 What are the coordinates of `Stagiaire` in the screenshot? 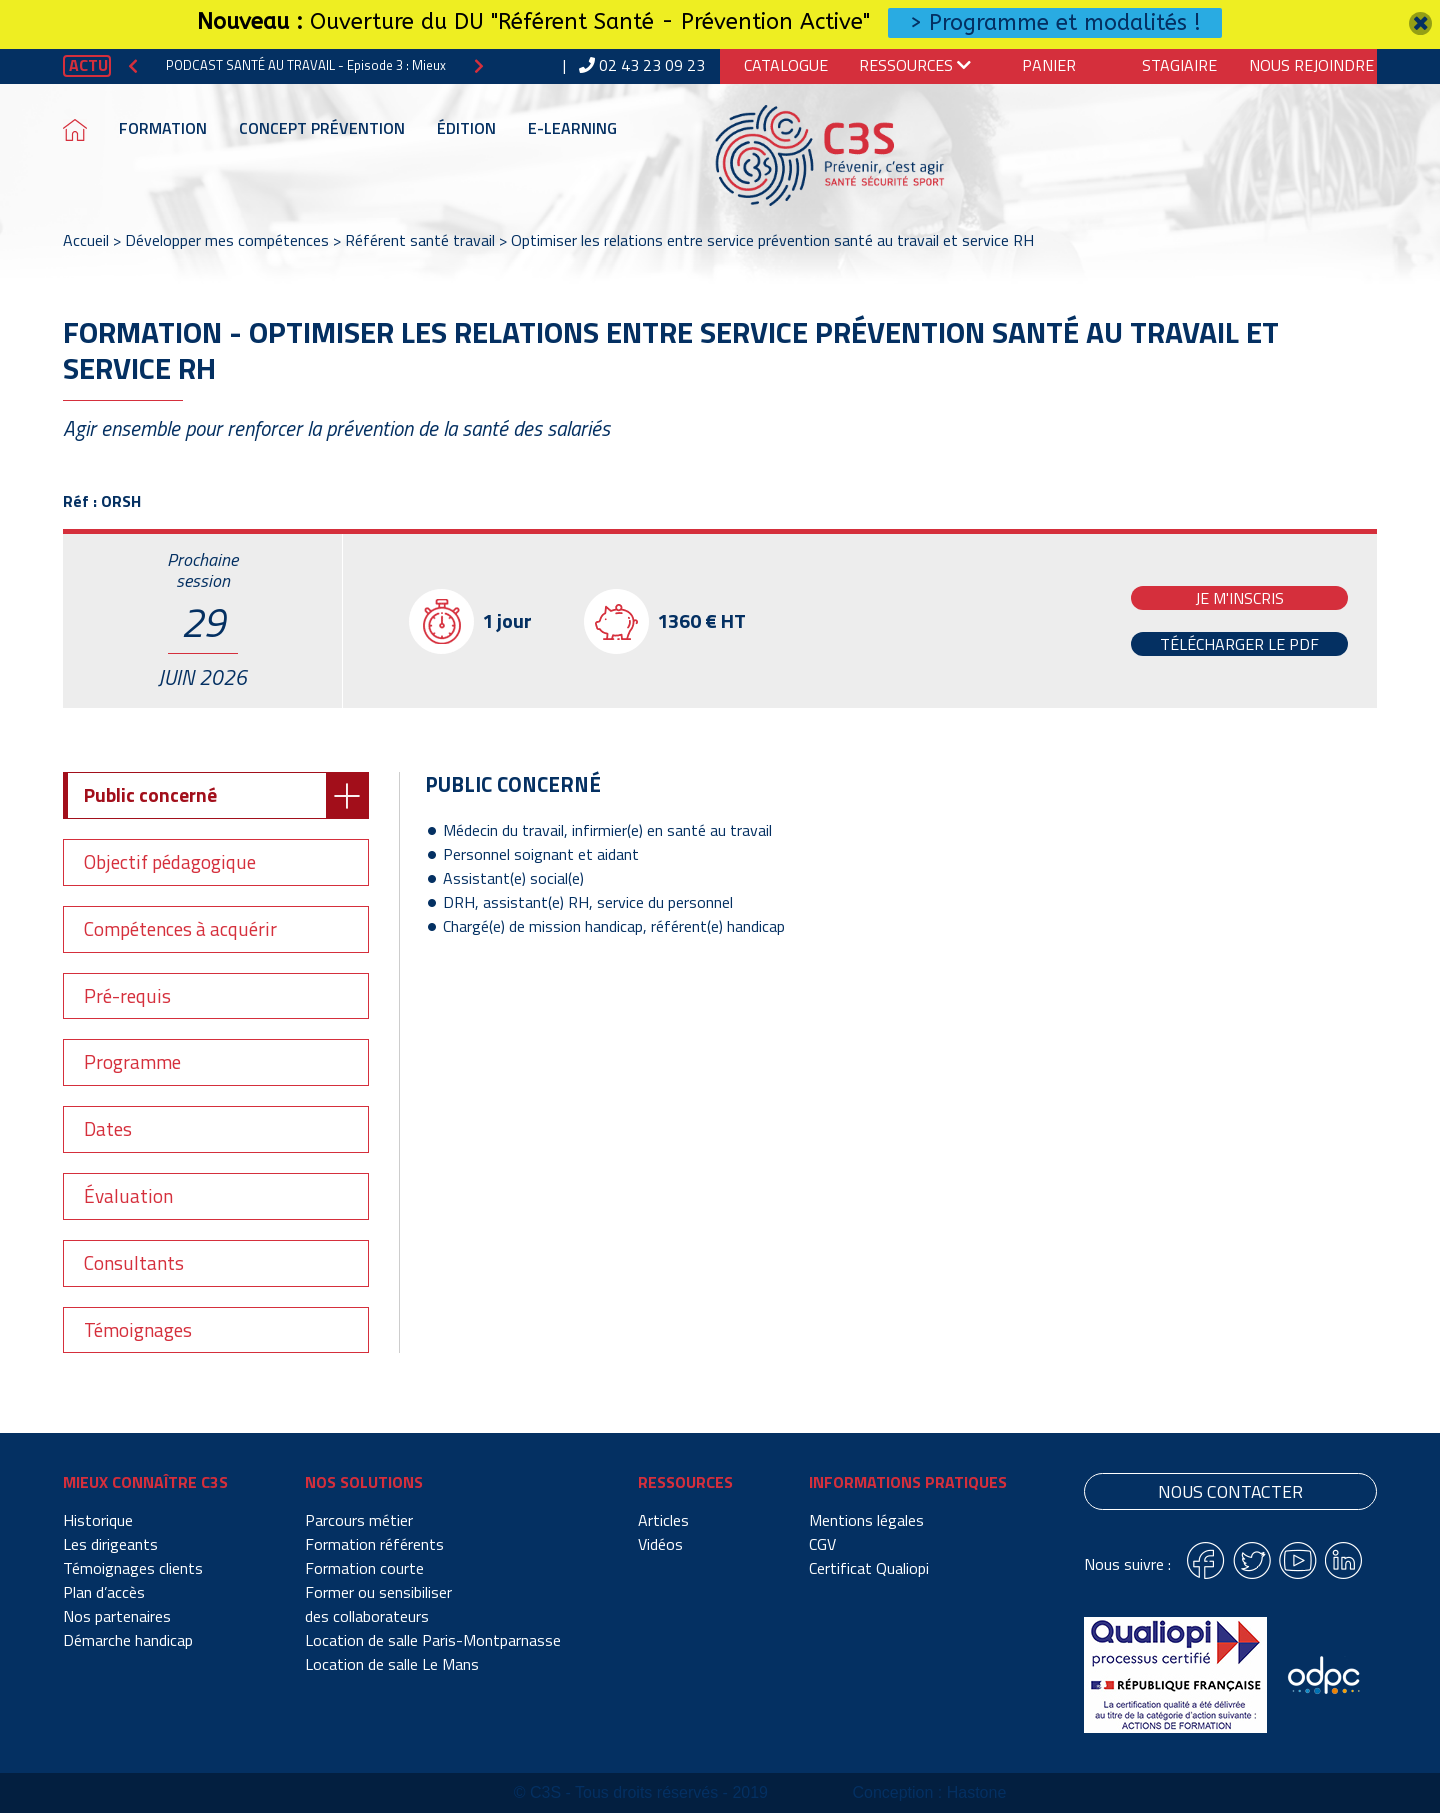 It's located at (1179, 65).